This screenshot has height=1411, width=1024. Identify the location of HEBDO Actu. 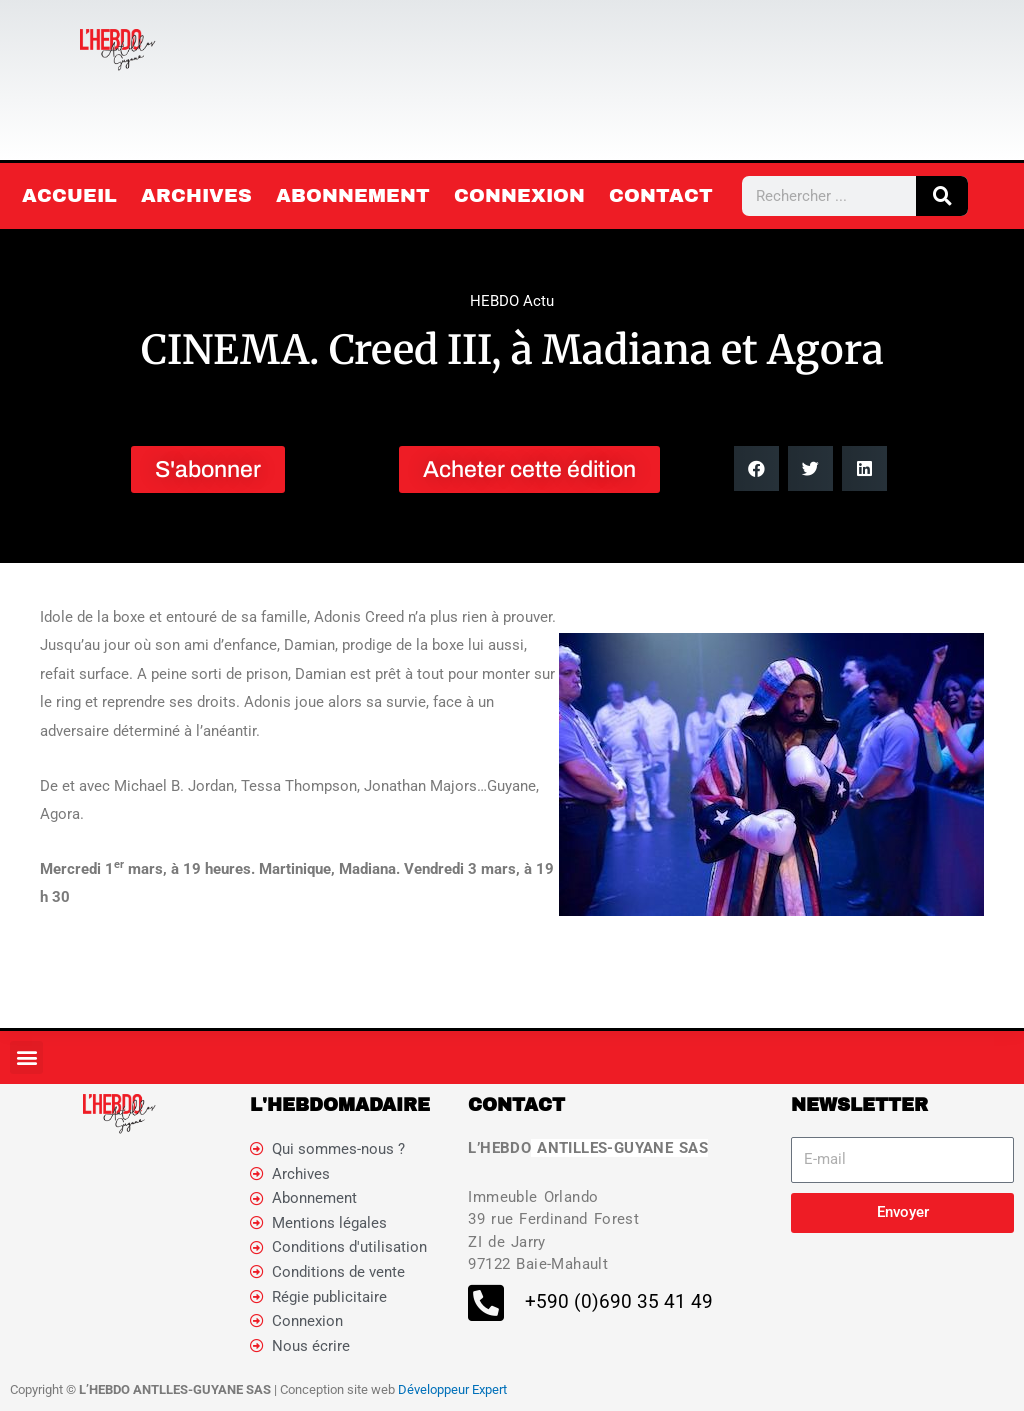
(512, 301).